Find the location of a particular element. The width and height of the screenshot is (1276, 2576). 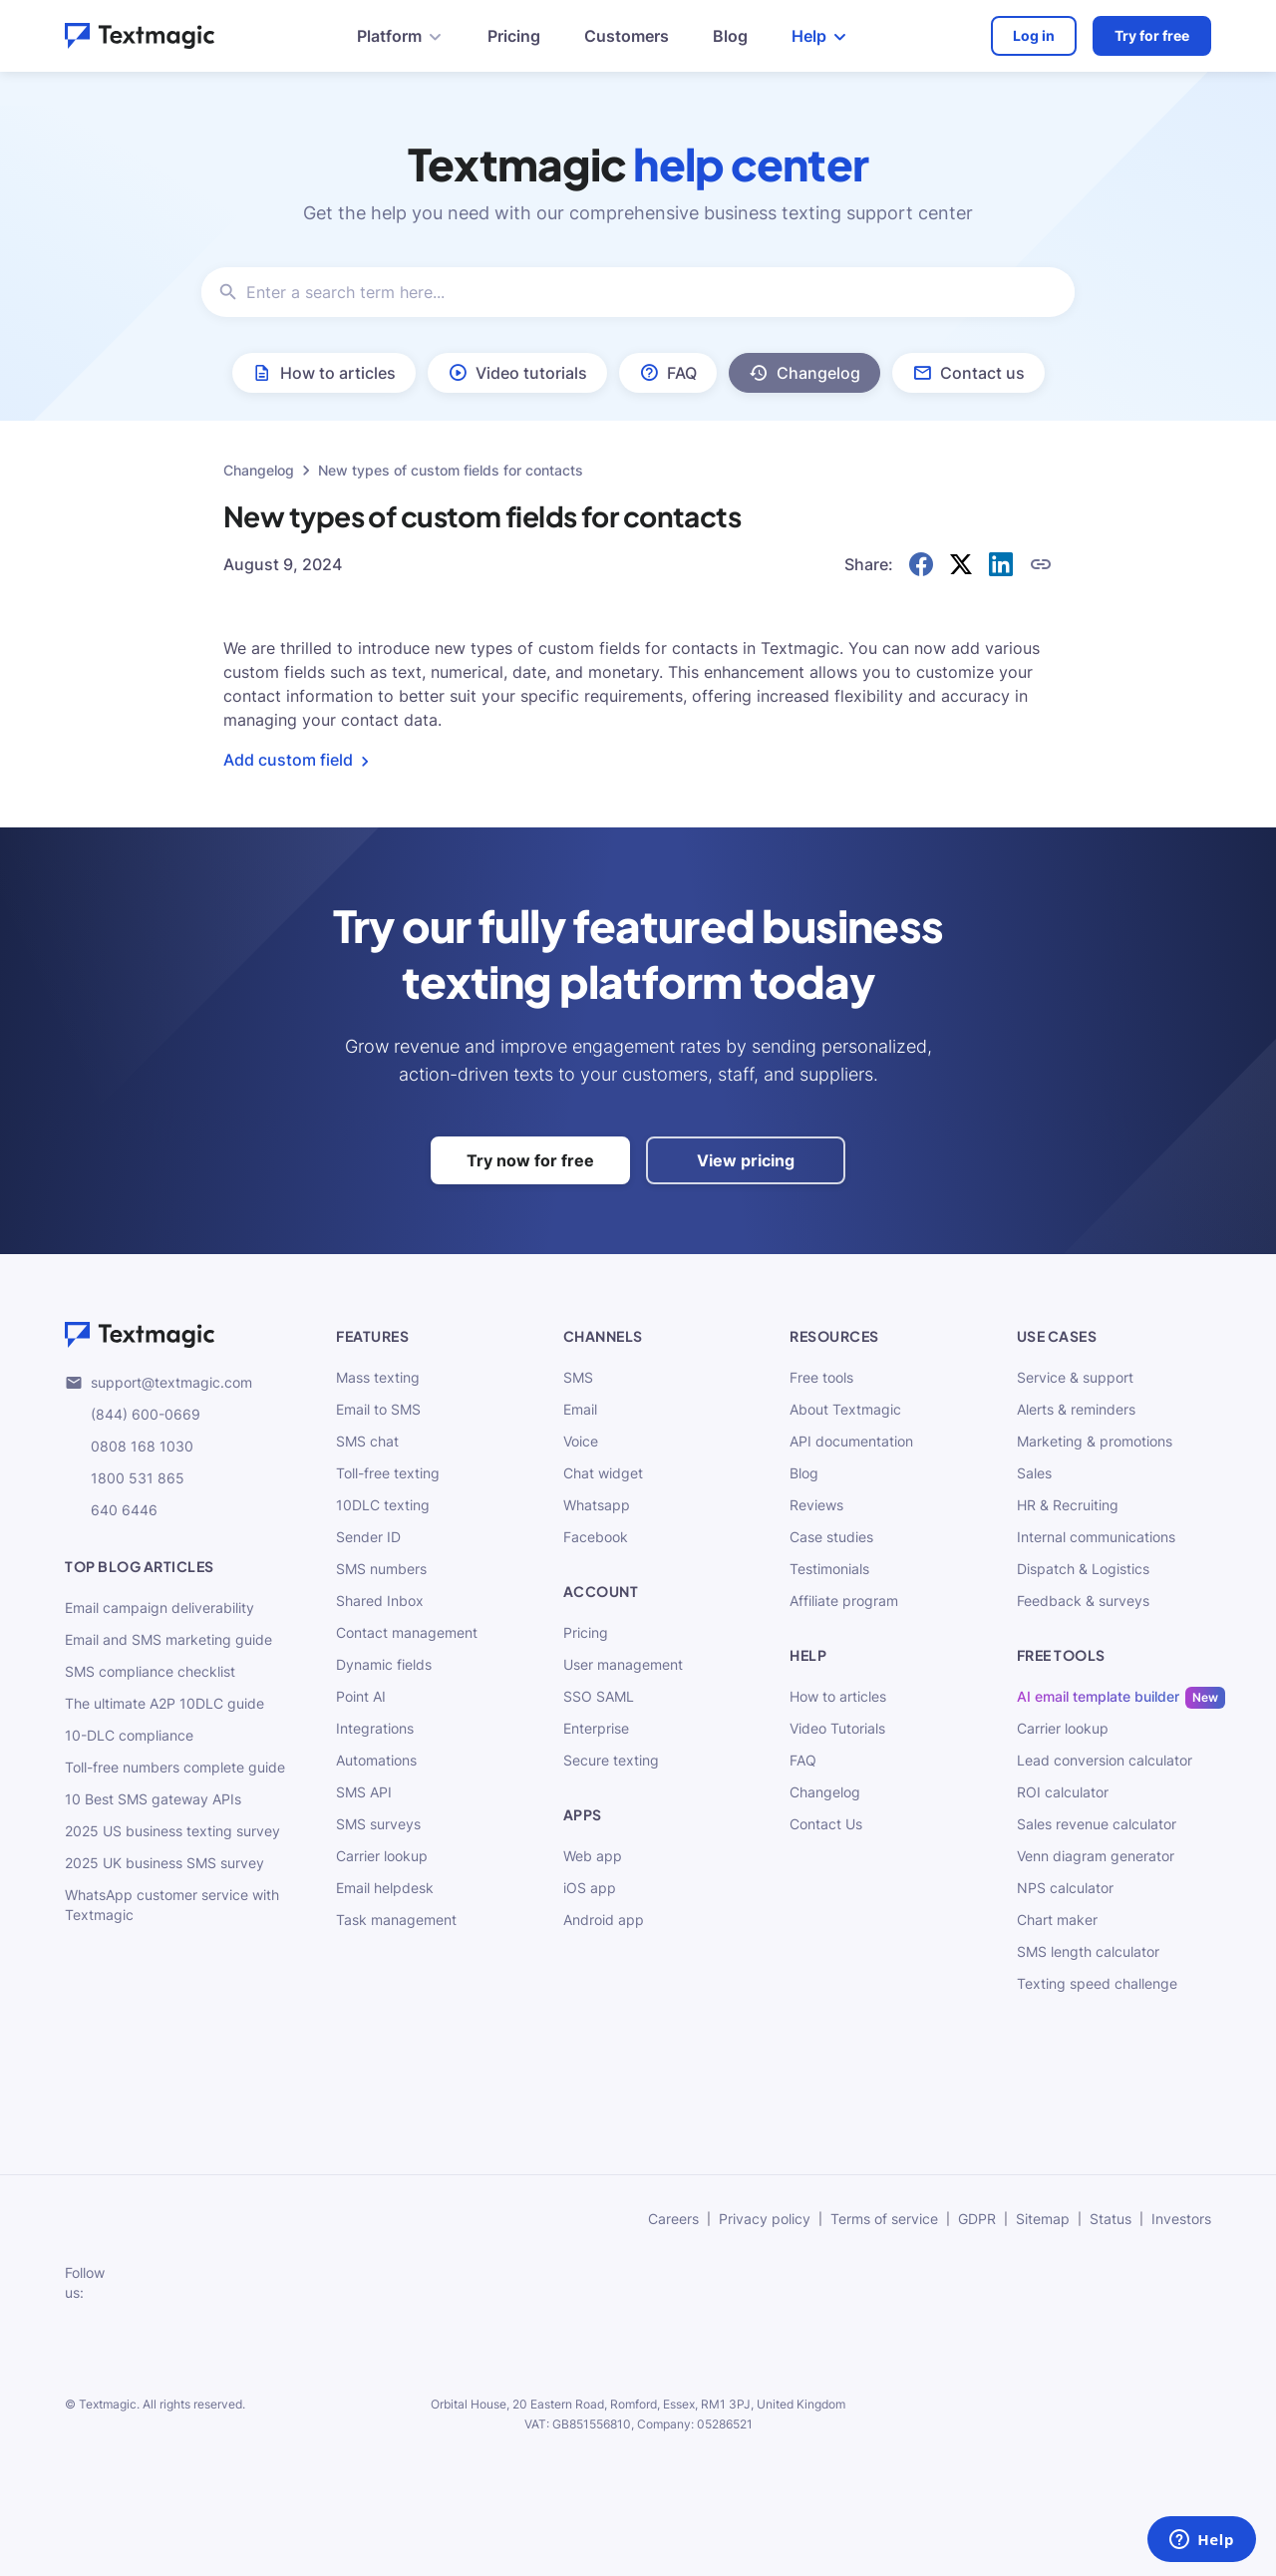

Android app is located at coordinates (603, 1919).